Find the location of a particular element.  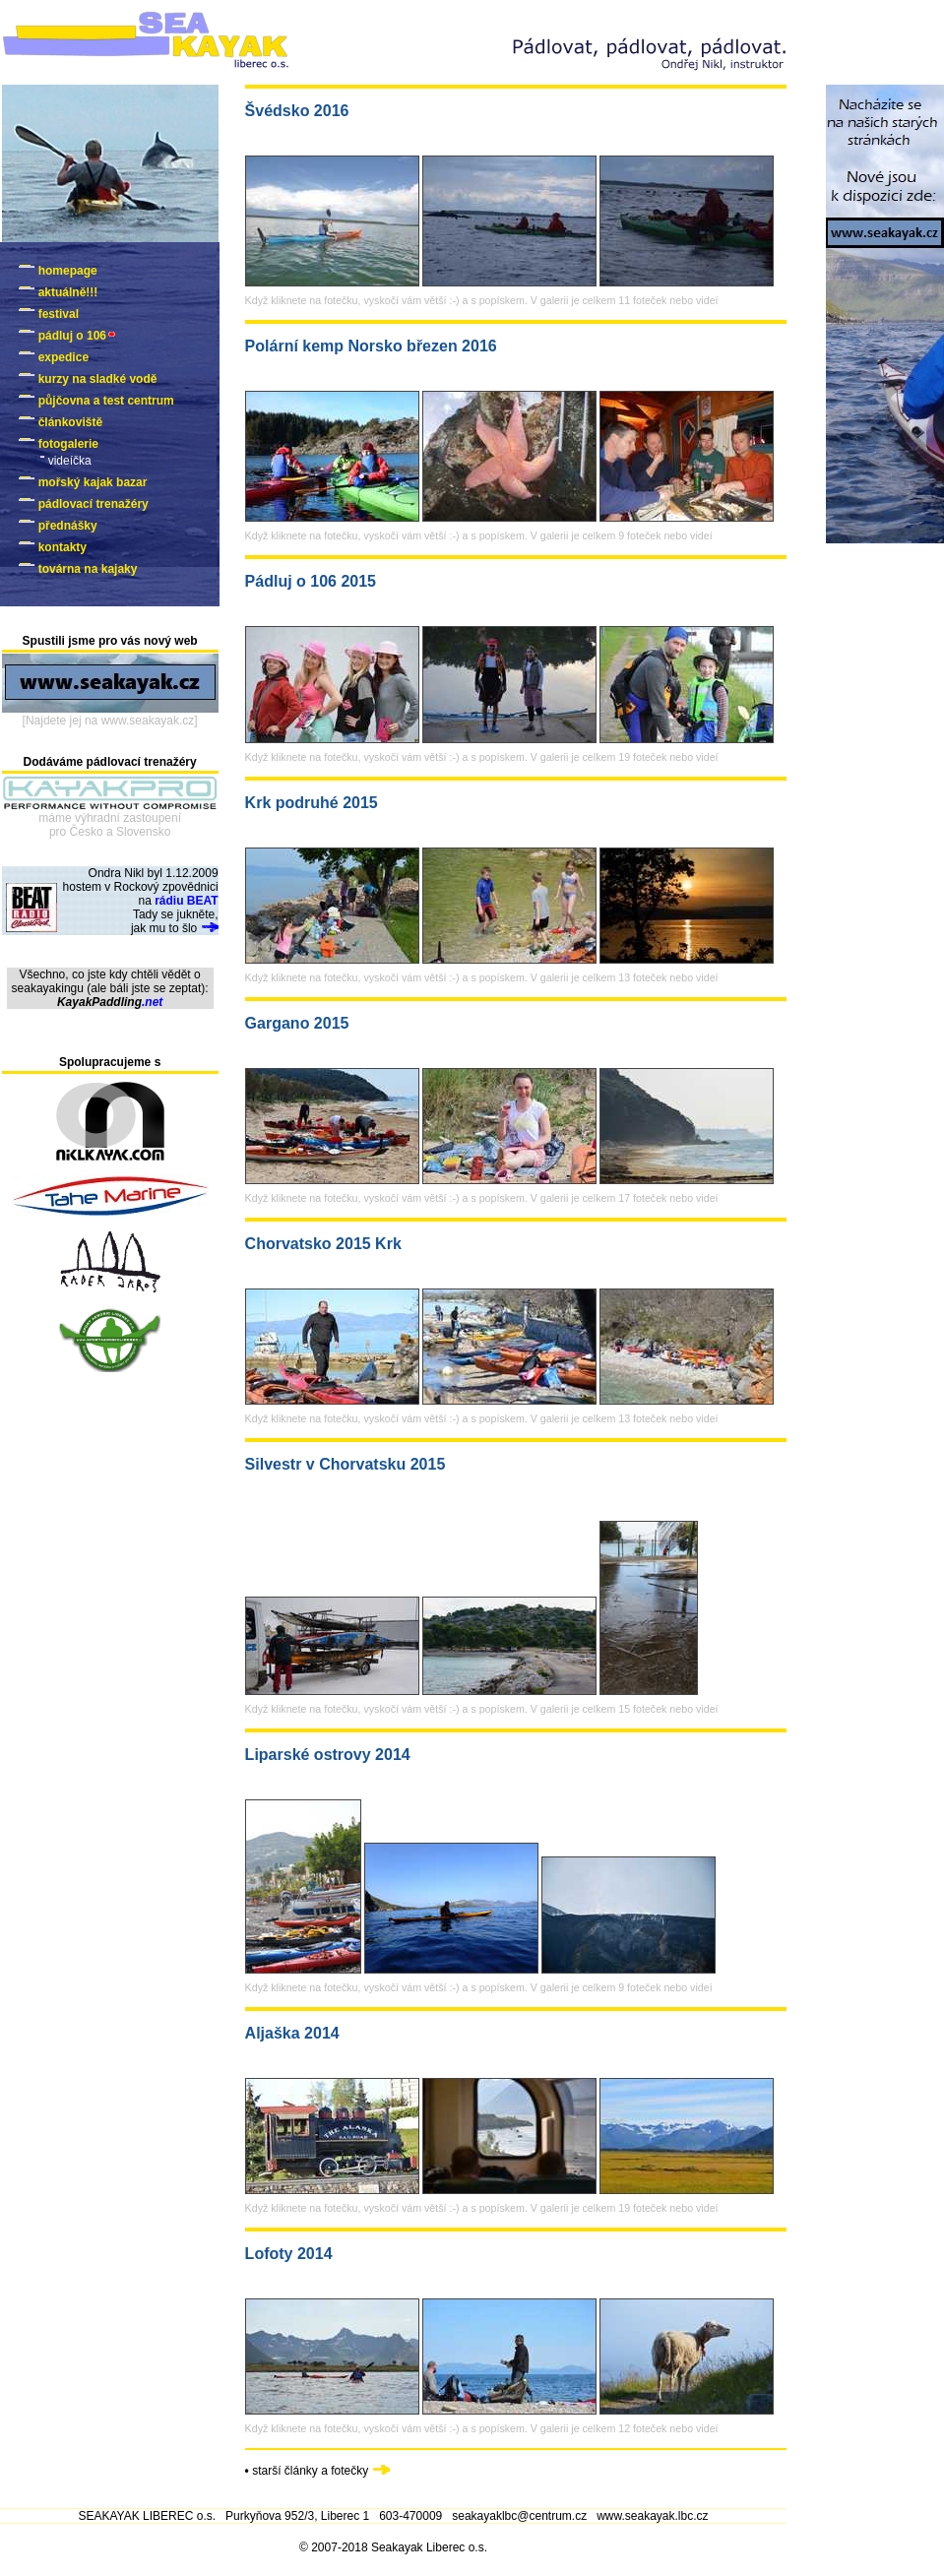

máme výhradní zastoupenípro Česko a Slovensko is located at coordinates (109, 825).